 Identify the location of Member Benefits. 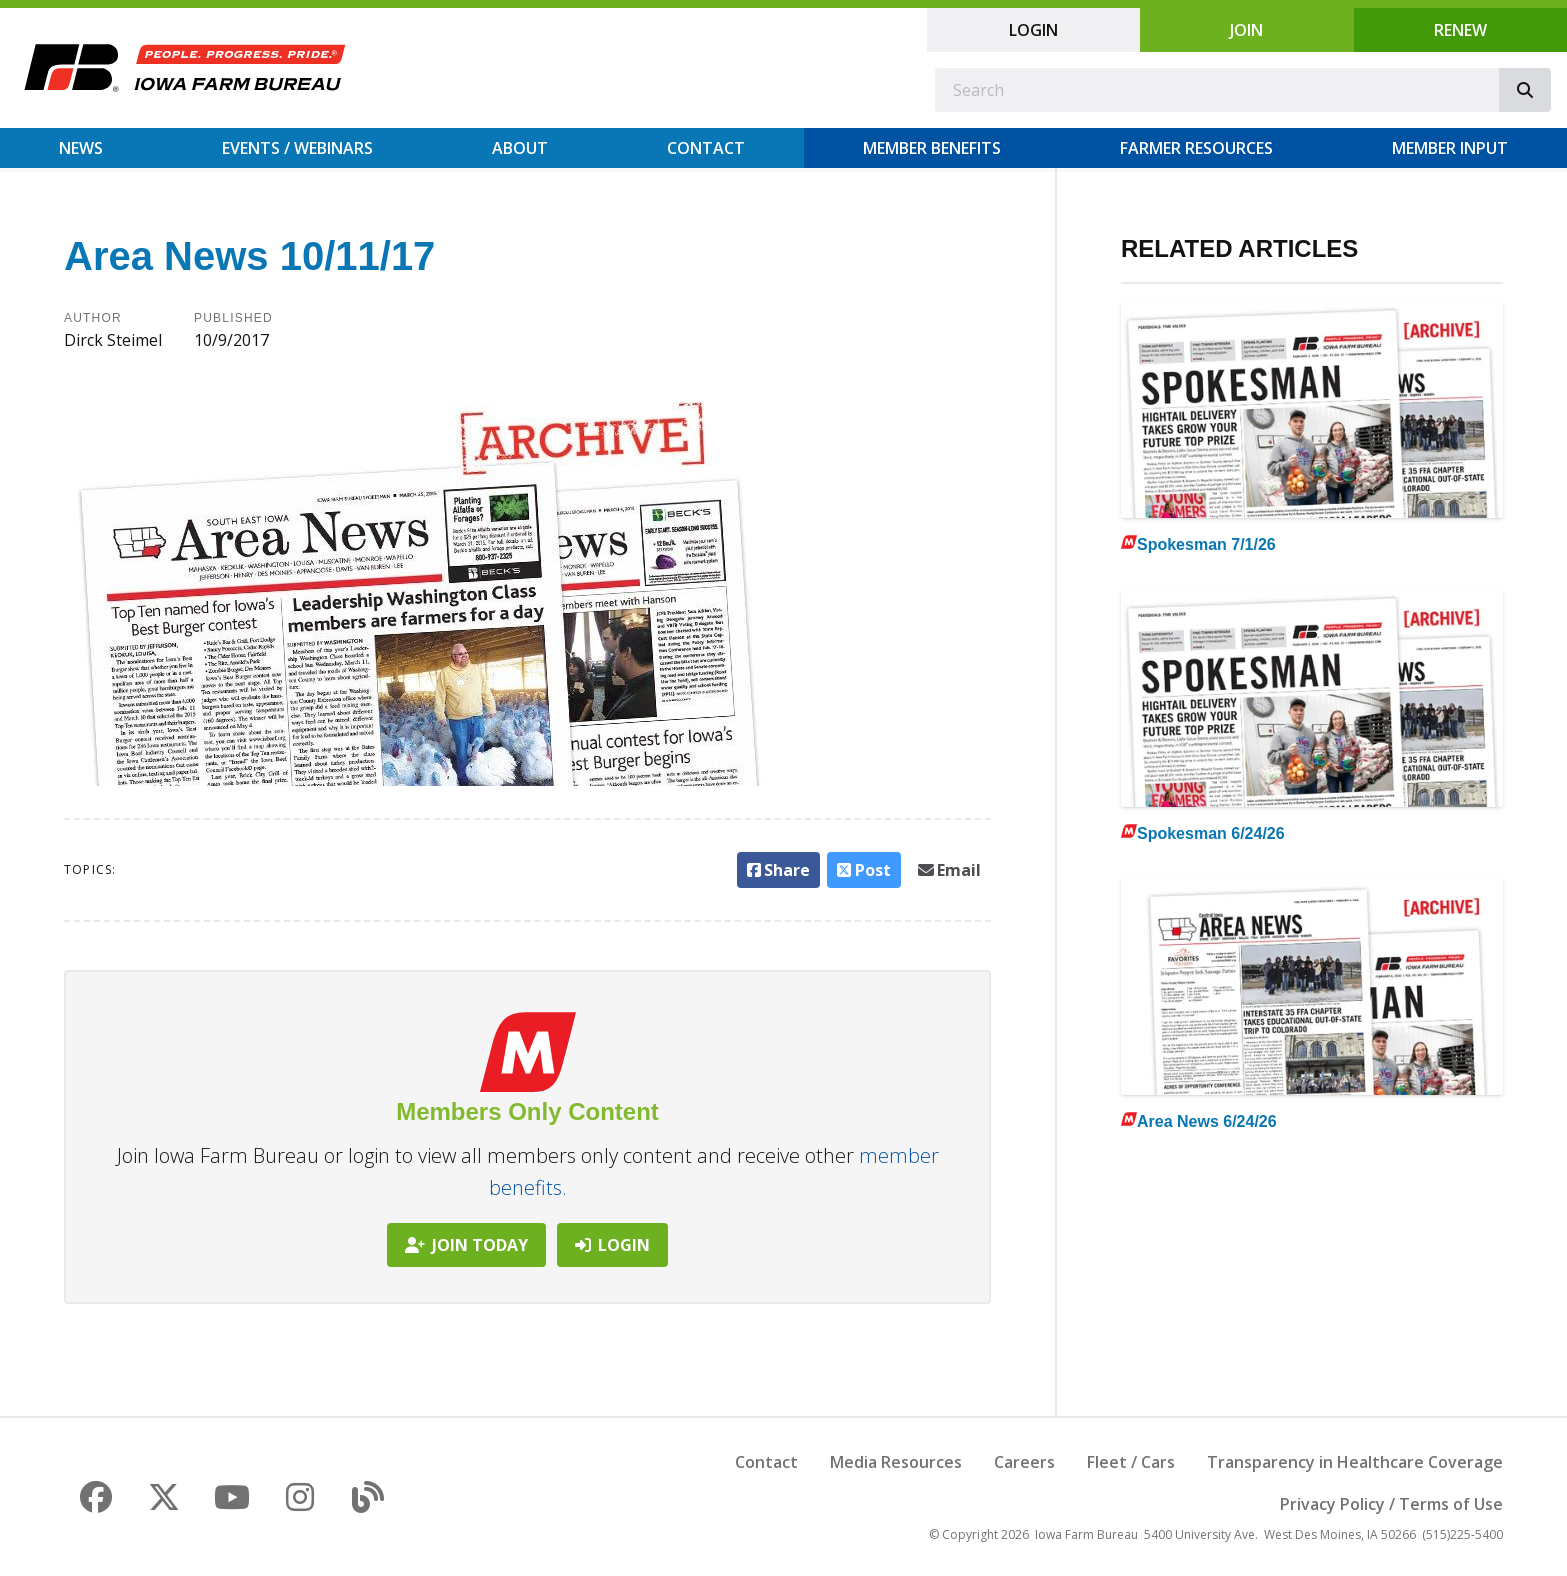
(932, 148).